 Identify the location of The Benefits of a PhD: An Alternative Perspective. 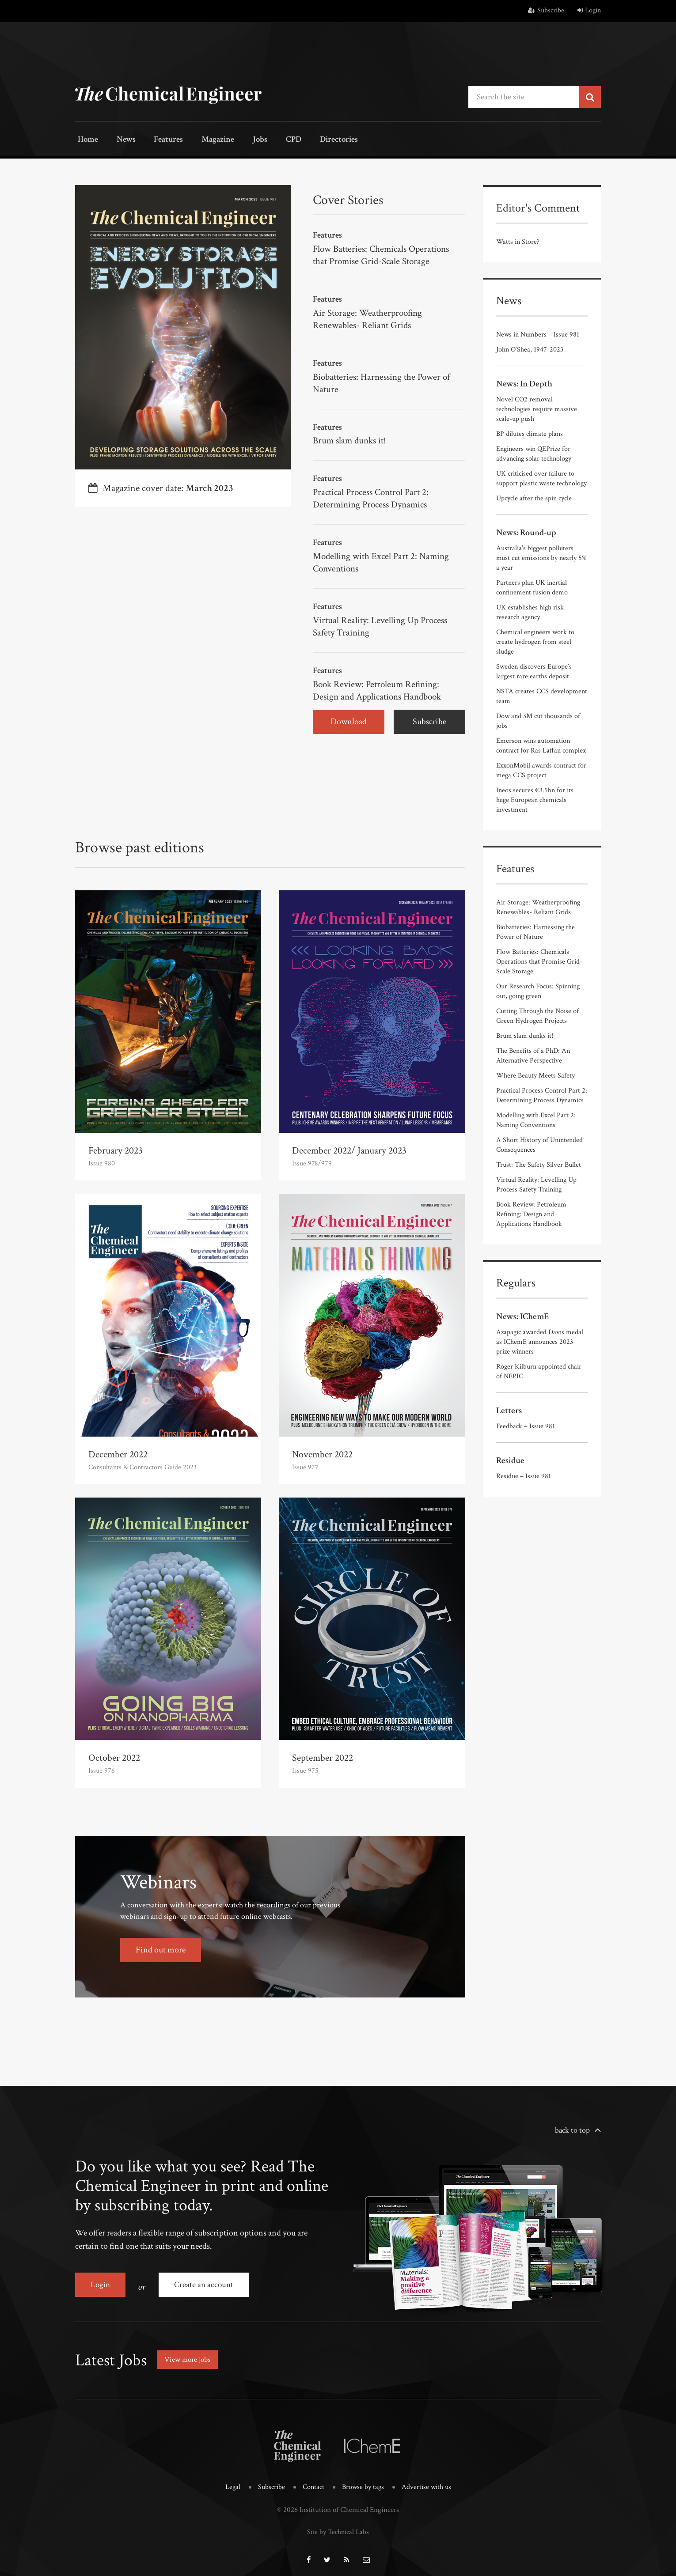
(533, 1054).